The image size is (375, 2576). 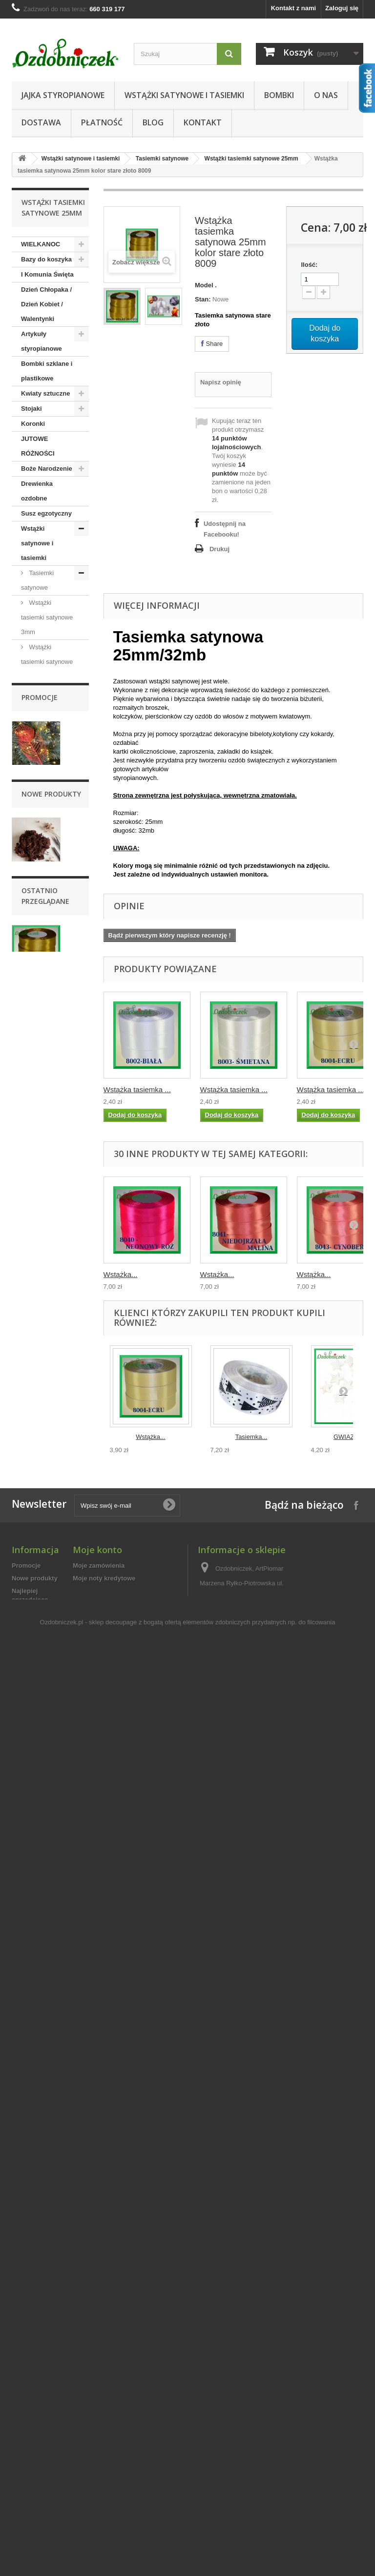 I want to click on Taśma jutowa, so click(x=47, y=1211).